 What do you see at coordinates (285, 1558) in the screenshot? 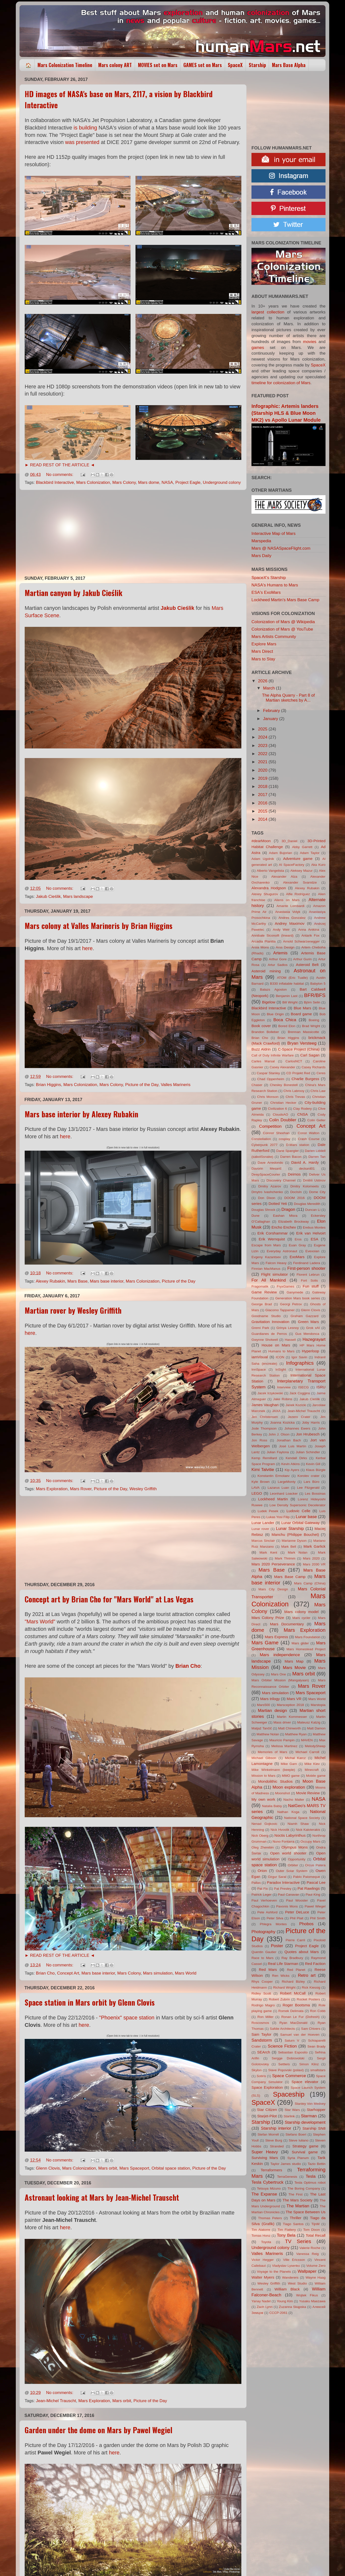
I see `Mark Thrimm` at bounding box center [285, 1558].